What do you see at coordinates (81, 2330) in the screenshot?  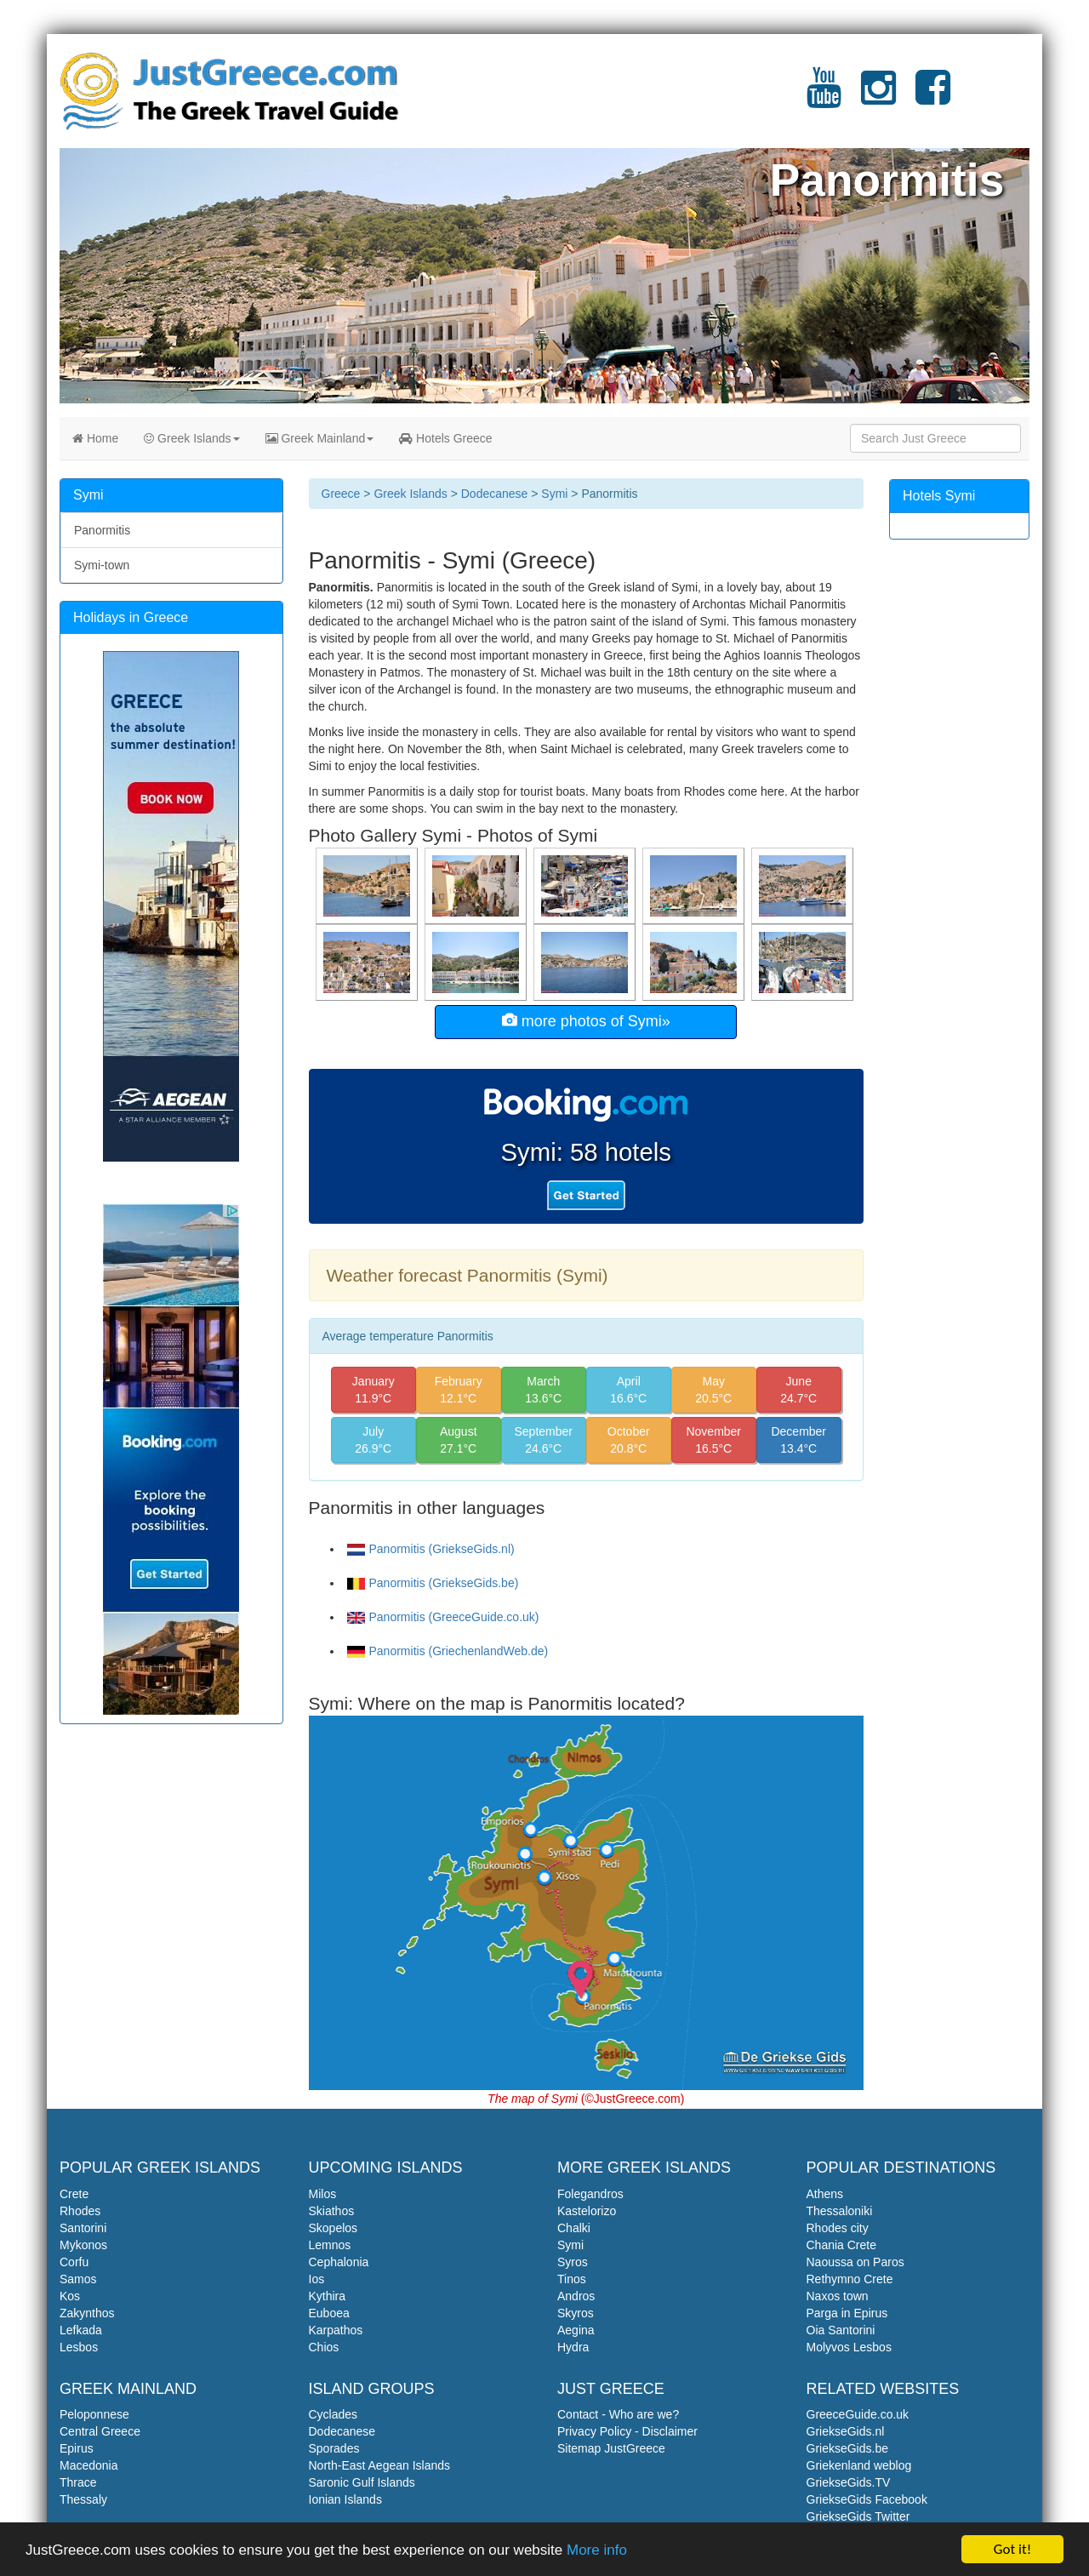 I see `Lefkada` at bounding box center [81, 2330].